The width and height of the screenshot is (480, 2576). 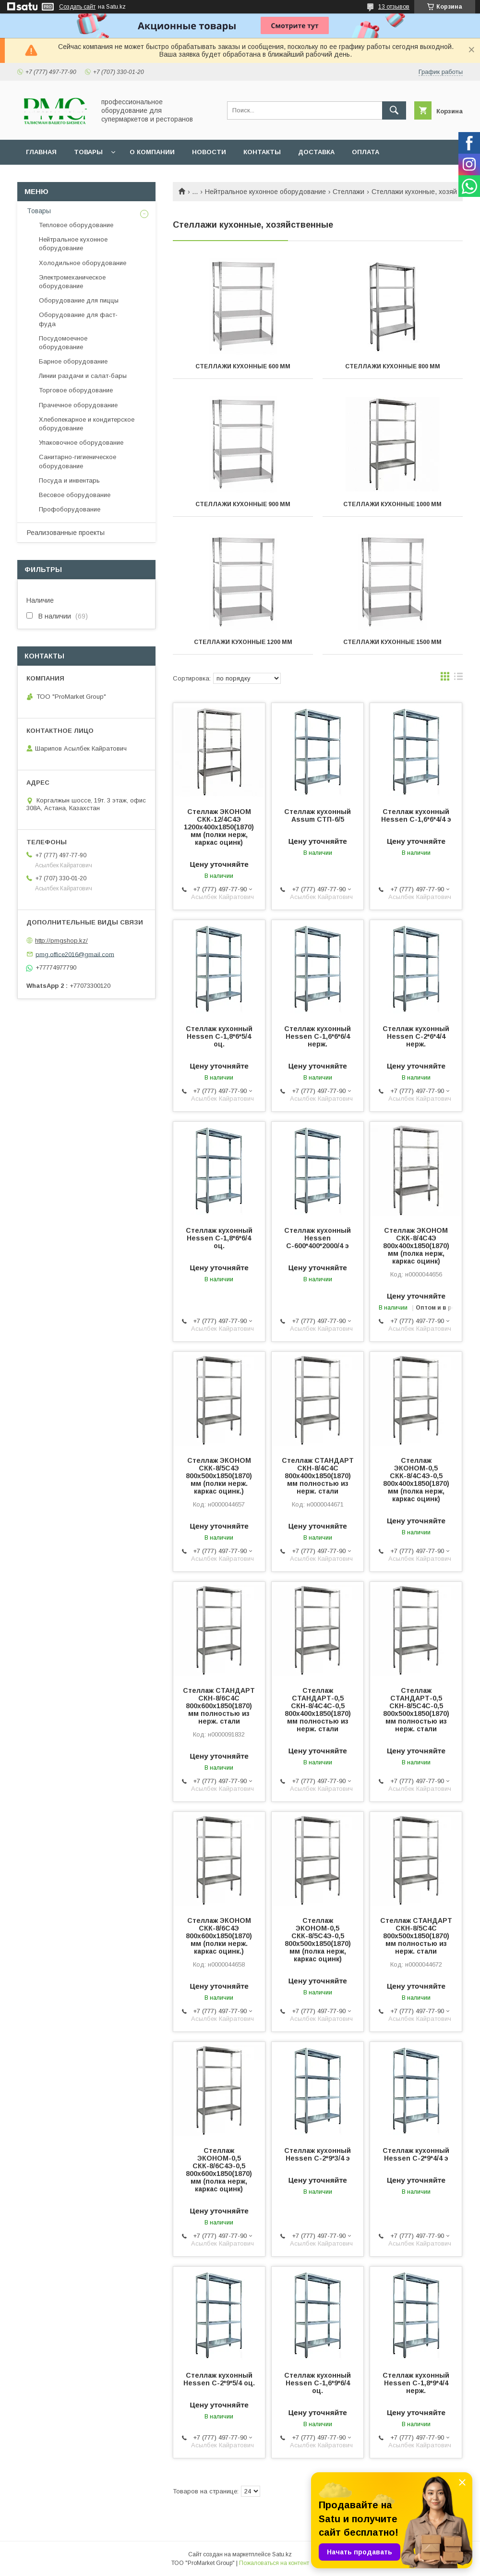 I want to click on Стеллажи кухонные 1200 мм, so click(x=243, y=642).